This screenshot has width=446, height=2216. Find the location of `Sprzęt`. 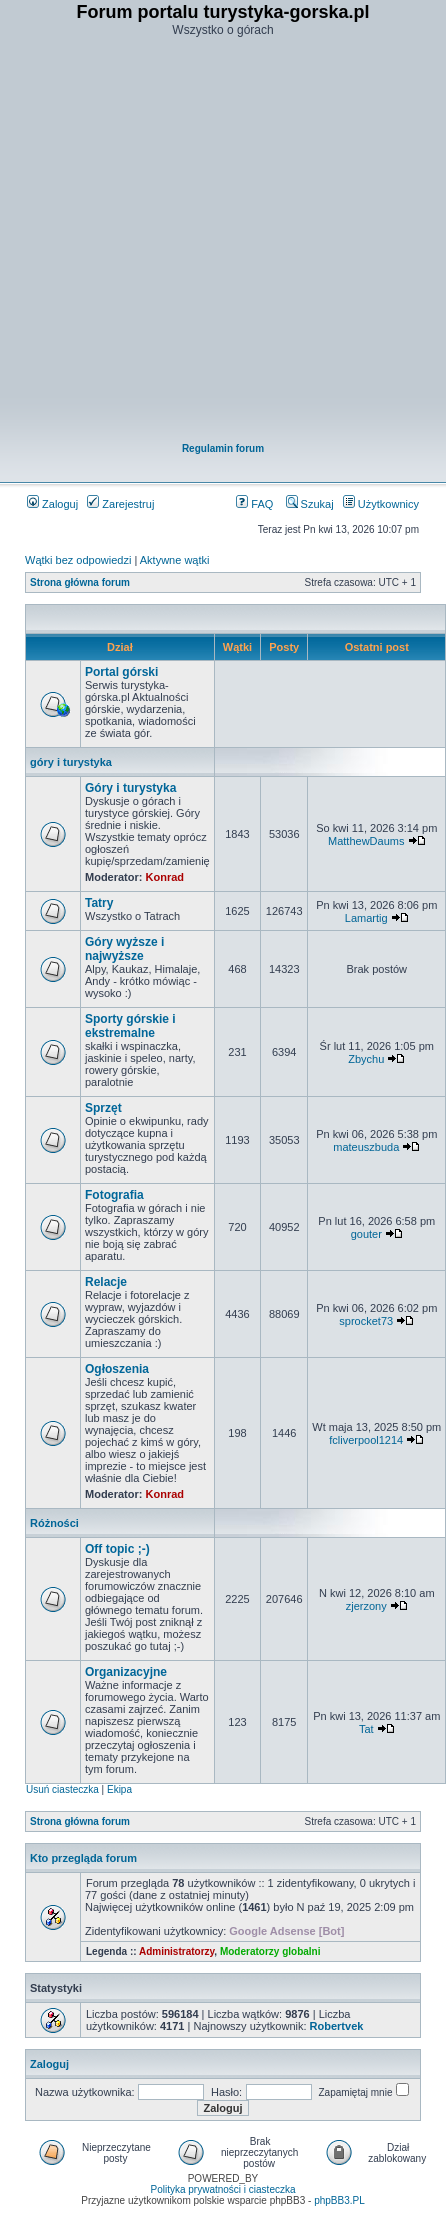

Sprzęt is located at coordinates (103, 1108).